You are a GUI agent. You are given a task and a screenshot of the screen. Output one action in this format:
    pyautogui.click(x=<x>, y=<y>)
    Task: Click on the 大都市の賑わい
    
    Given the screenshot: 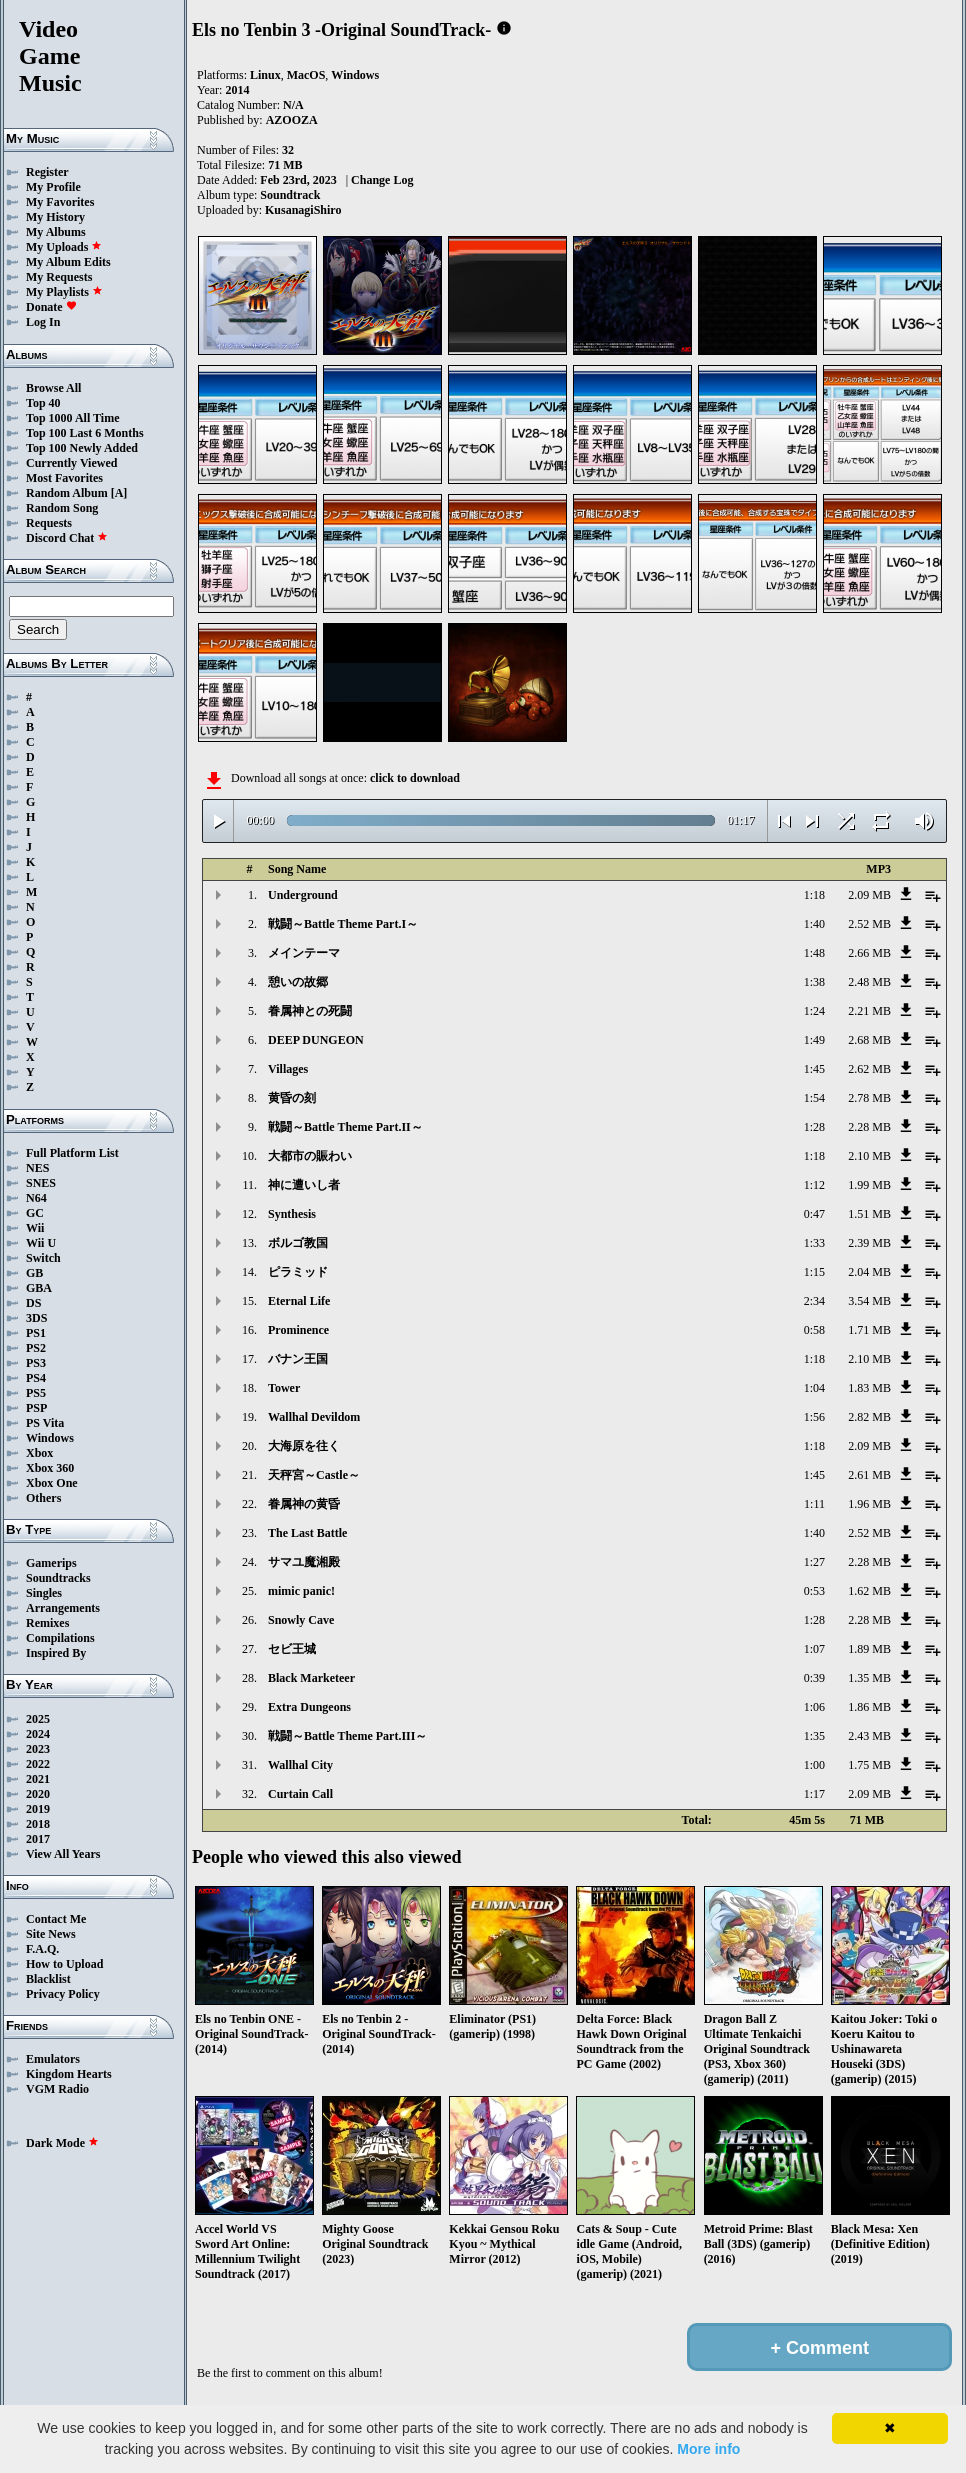 What is the action you would take?
    pyautogui.click(x=310, y=1156)
    